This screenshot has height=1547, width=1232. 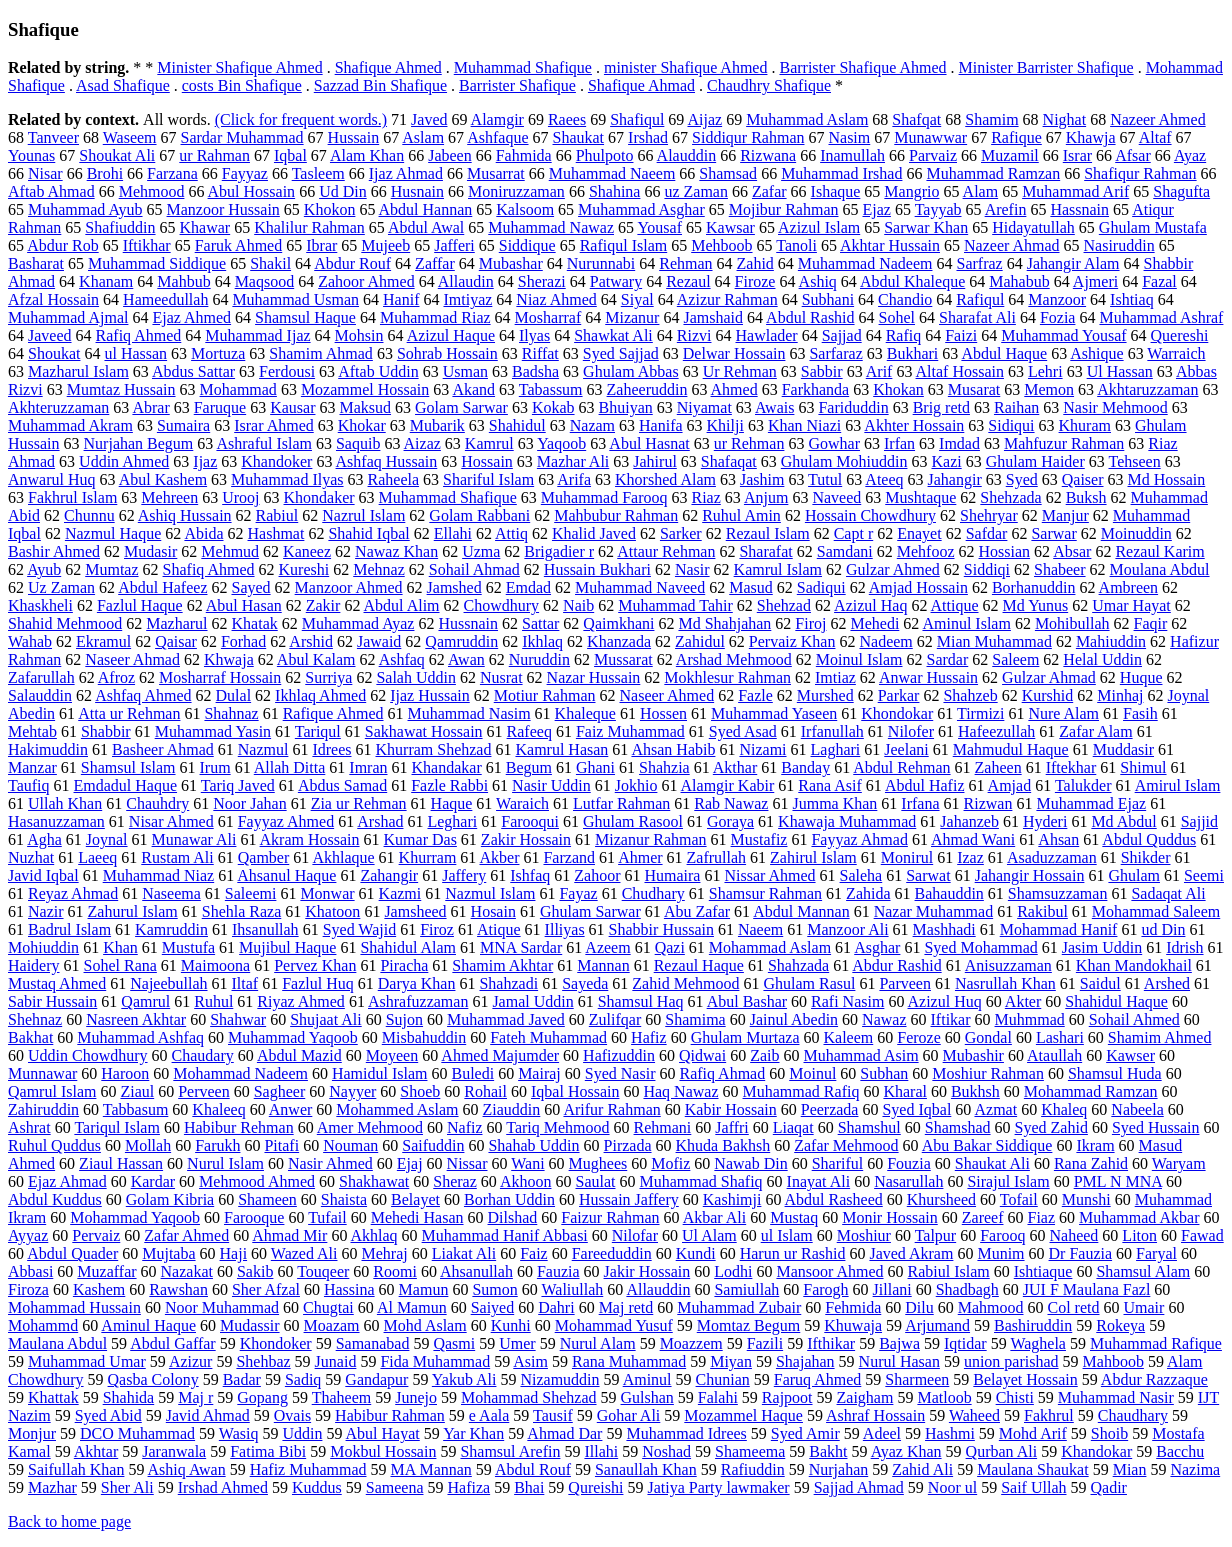 I want to click on Mehraj, so click(x=385, y=1253).